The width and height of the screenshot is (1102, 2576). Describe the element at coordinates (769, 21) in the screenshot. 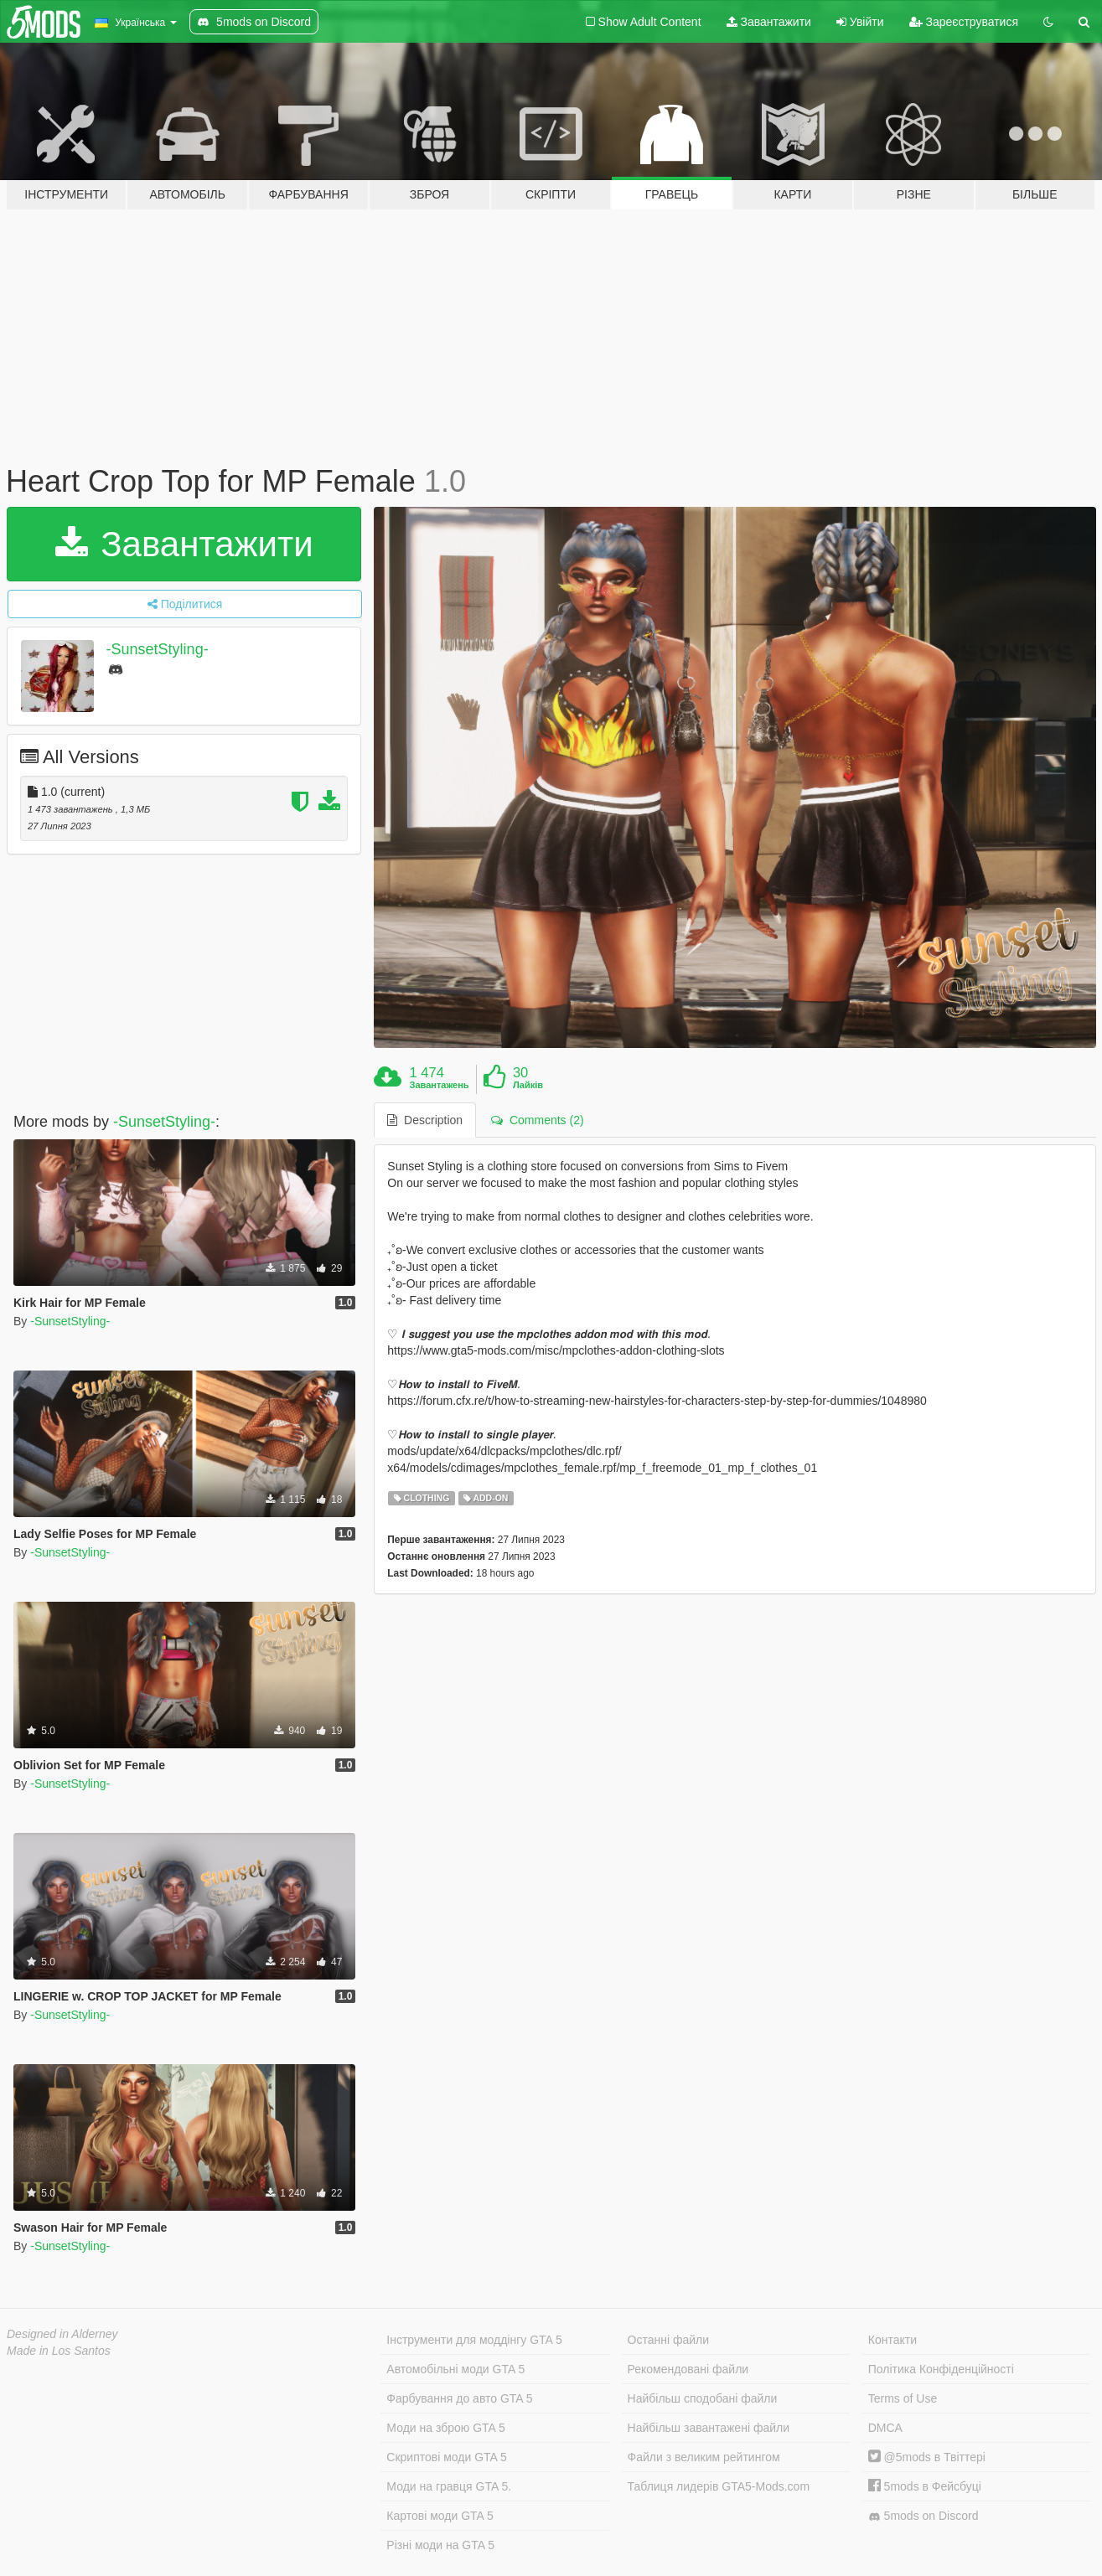

I see `Завантажити` at that location.